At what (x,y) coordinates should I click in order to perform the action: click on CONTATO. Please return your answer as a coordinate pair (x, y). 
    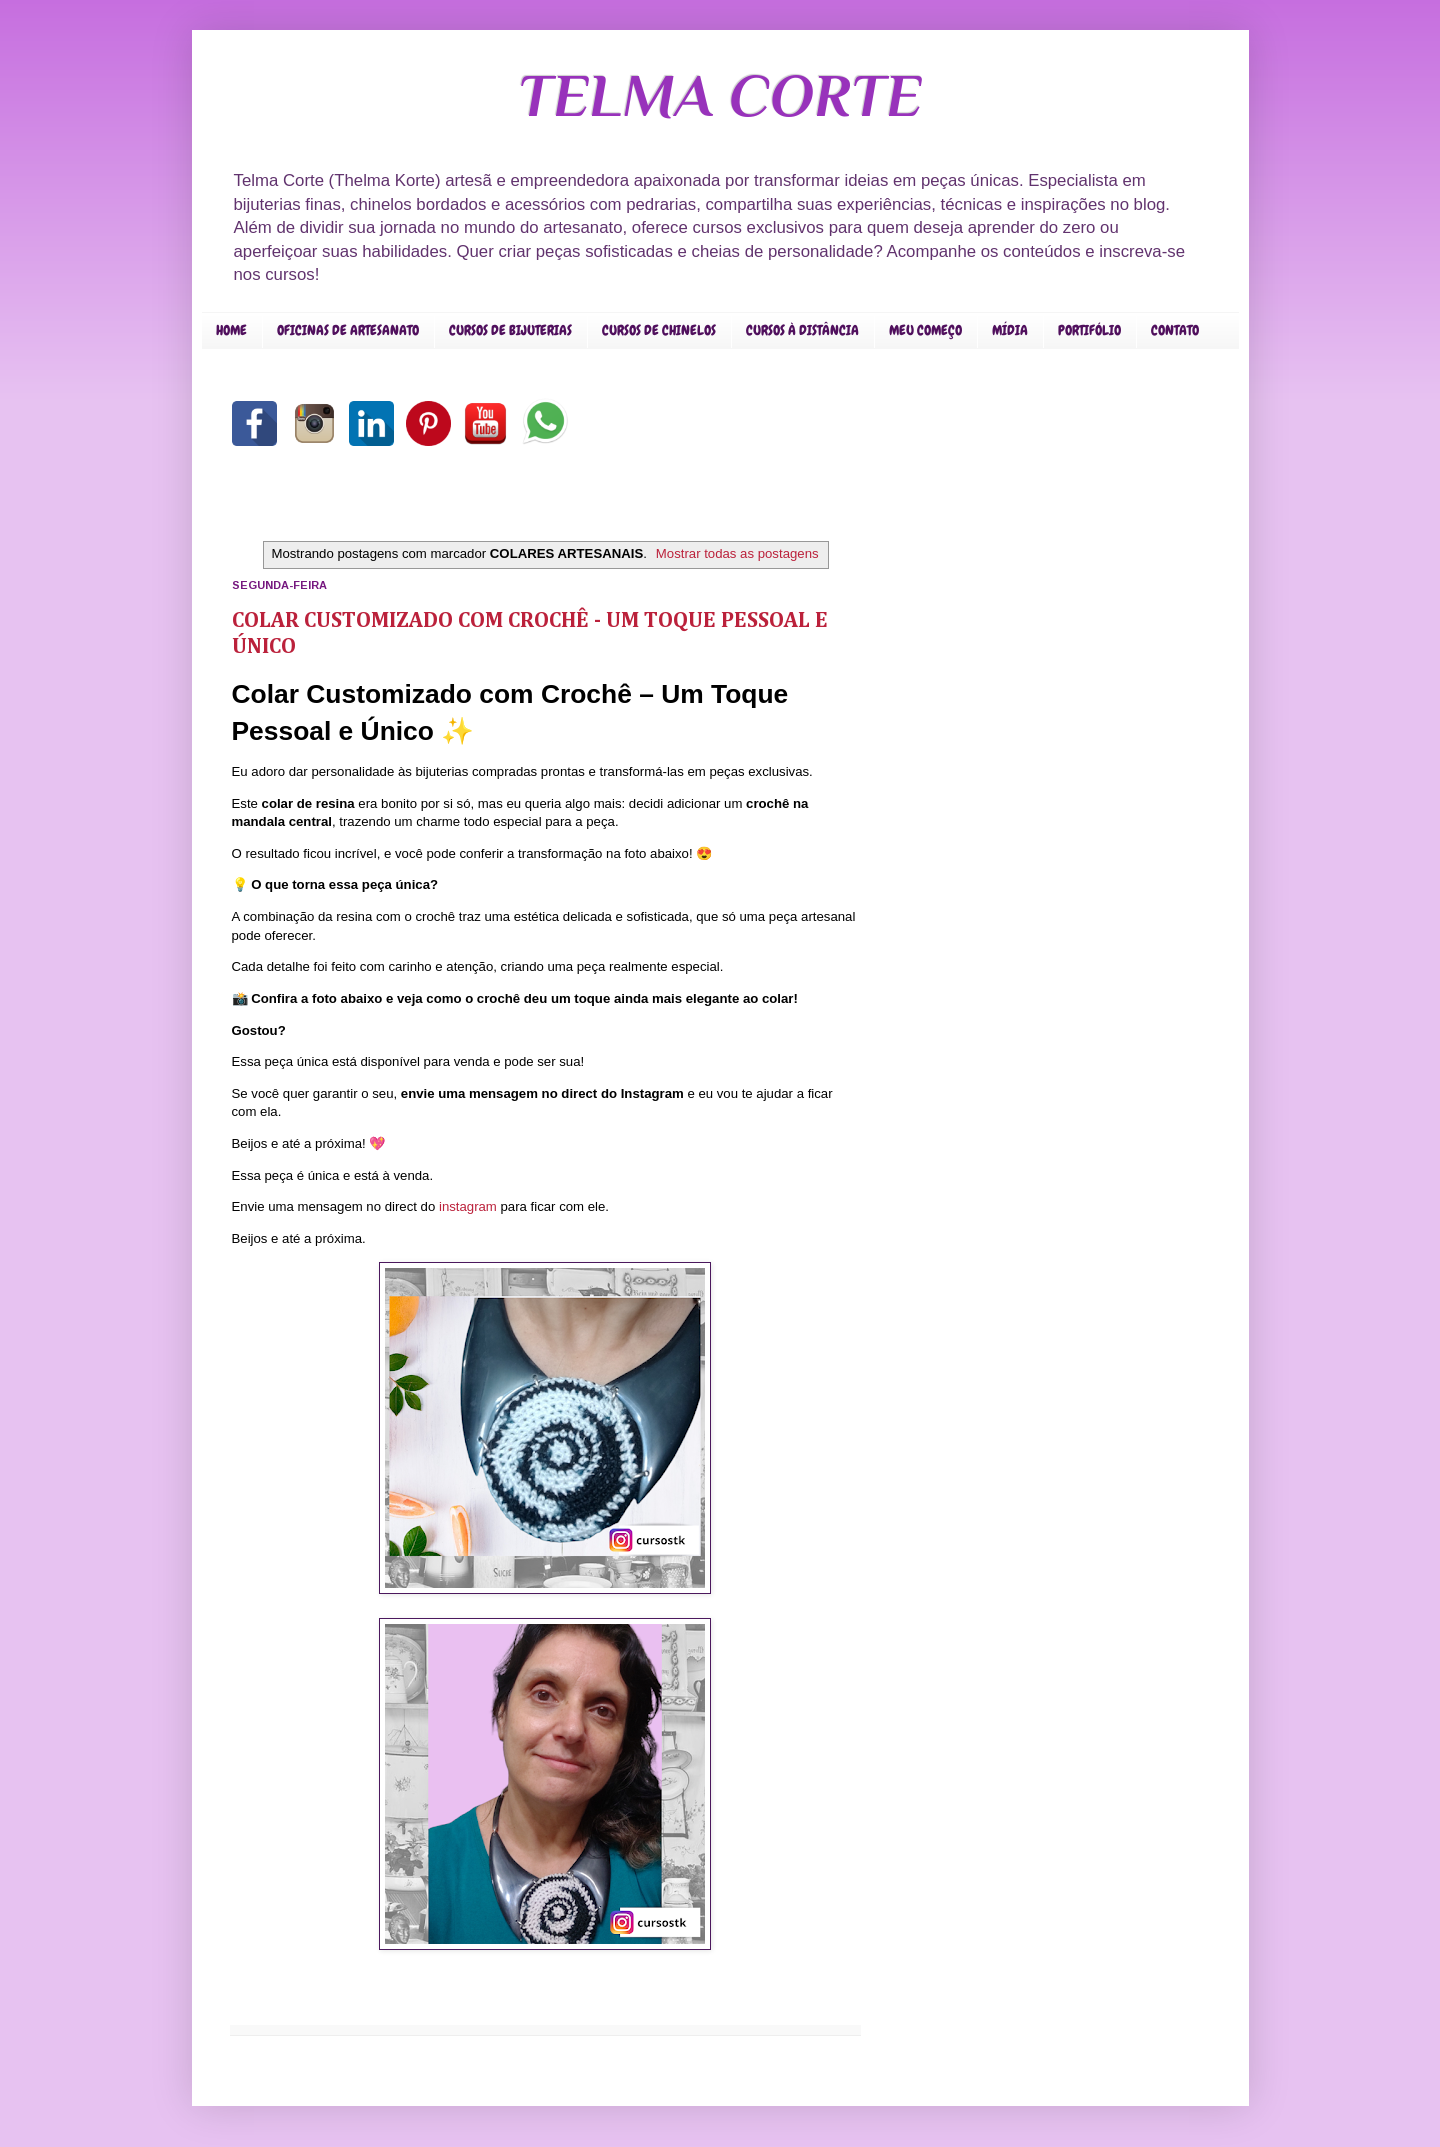
    Looking at the image, I should click on (1175, 330).